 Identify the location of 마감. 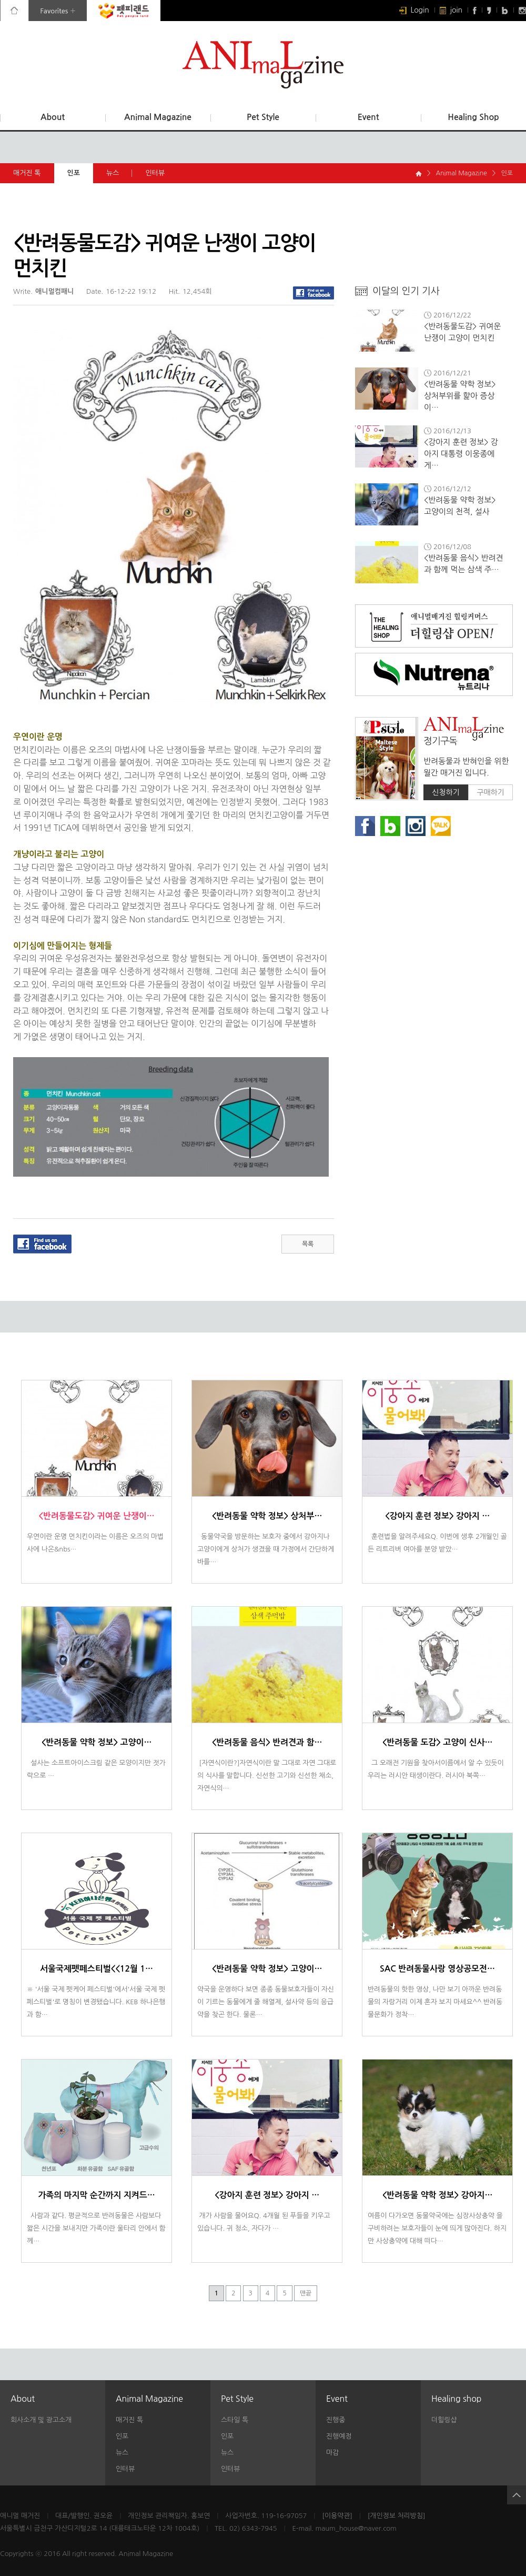
(332, 2452).